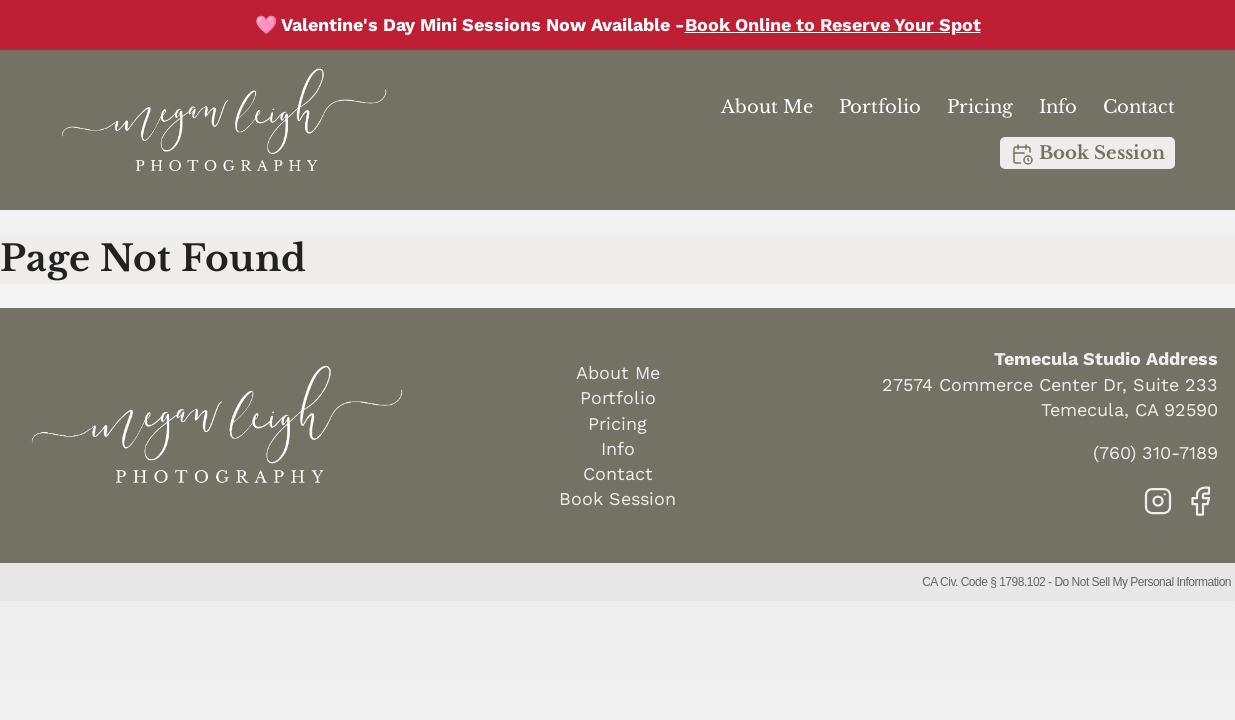 The image size is (1235, 720). I want to click on Contact, so click(1139, 107).